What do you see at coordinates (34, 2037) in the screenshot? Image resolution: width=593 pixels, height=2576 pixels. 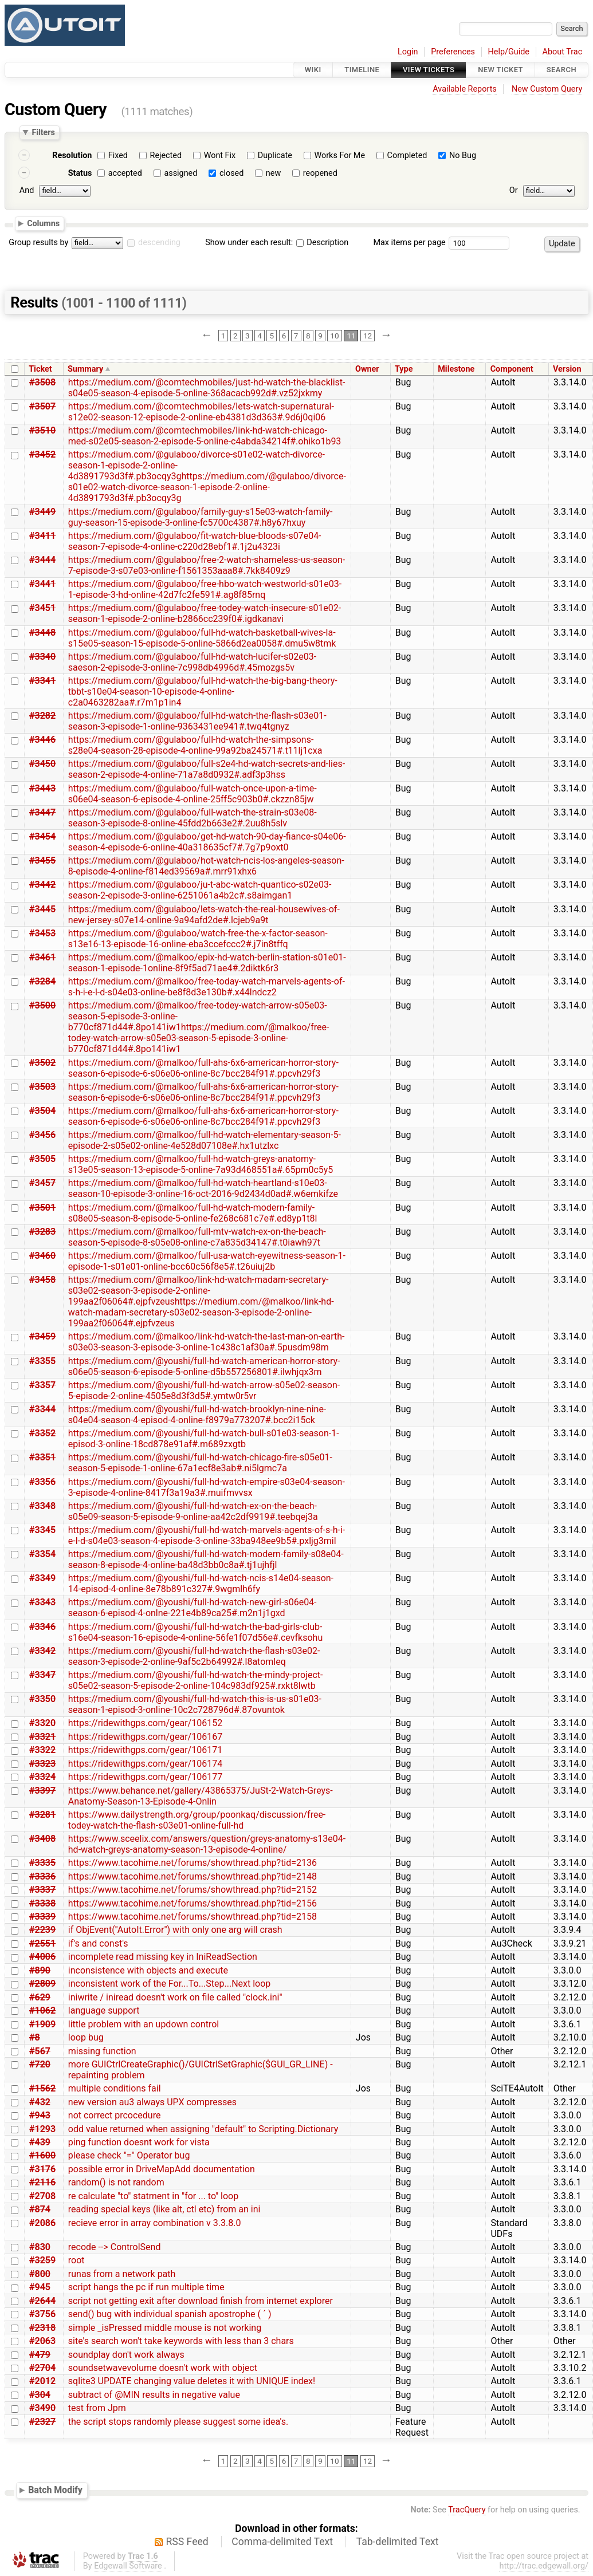 I see `#8` at bounding box center [34, 2037].